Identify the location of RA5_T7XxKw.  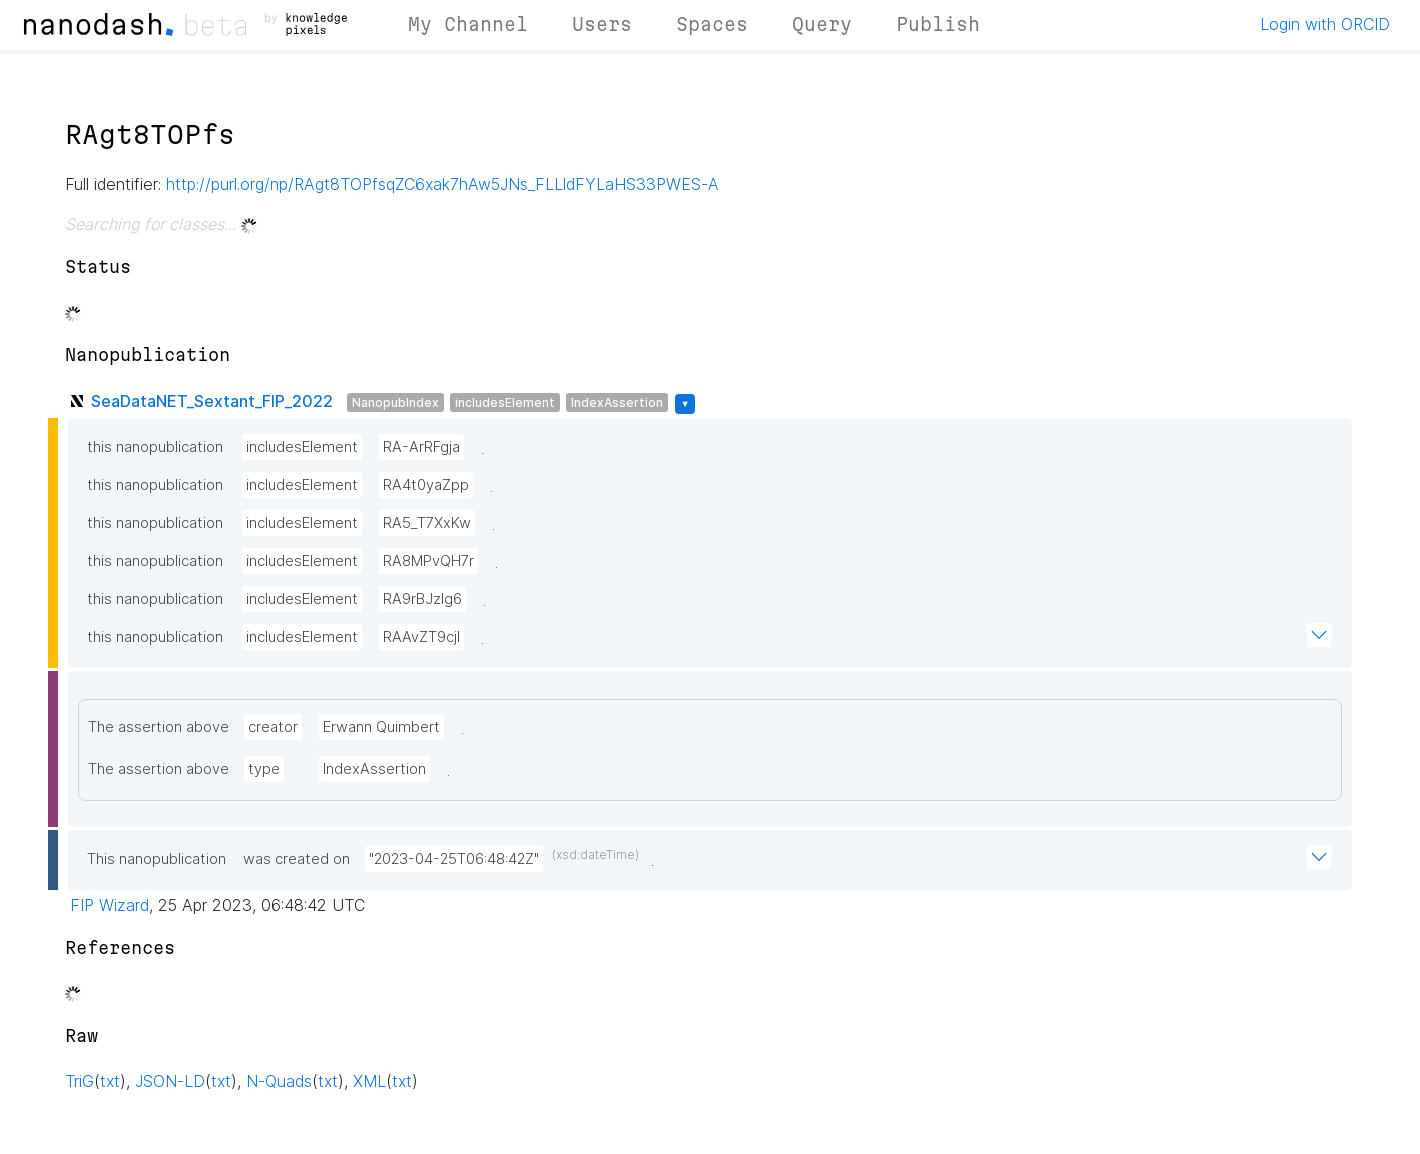
(427, 523).